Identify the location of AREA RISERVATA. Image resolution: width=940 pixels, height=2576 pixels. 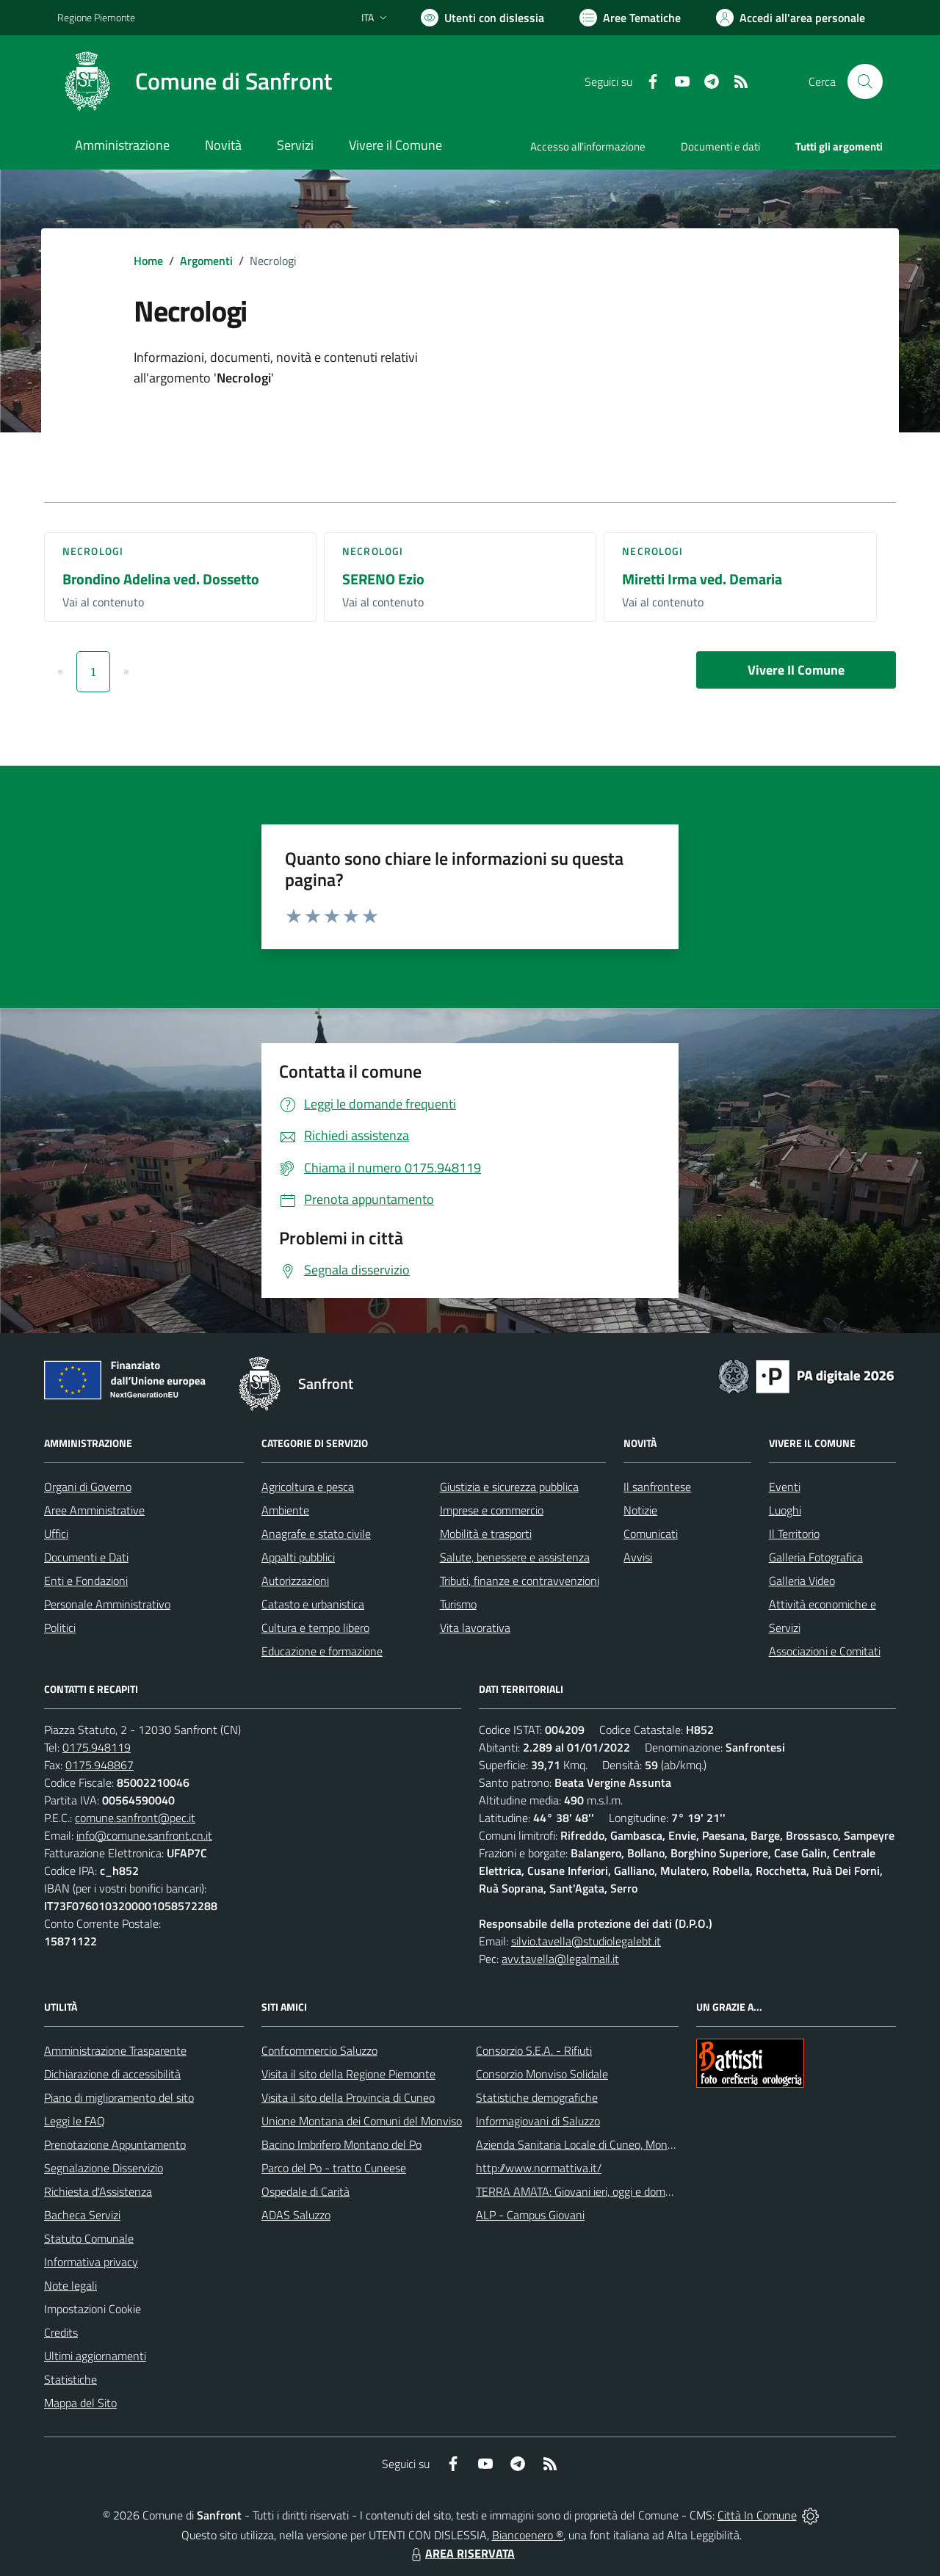
(461, 2553).